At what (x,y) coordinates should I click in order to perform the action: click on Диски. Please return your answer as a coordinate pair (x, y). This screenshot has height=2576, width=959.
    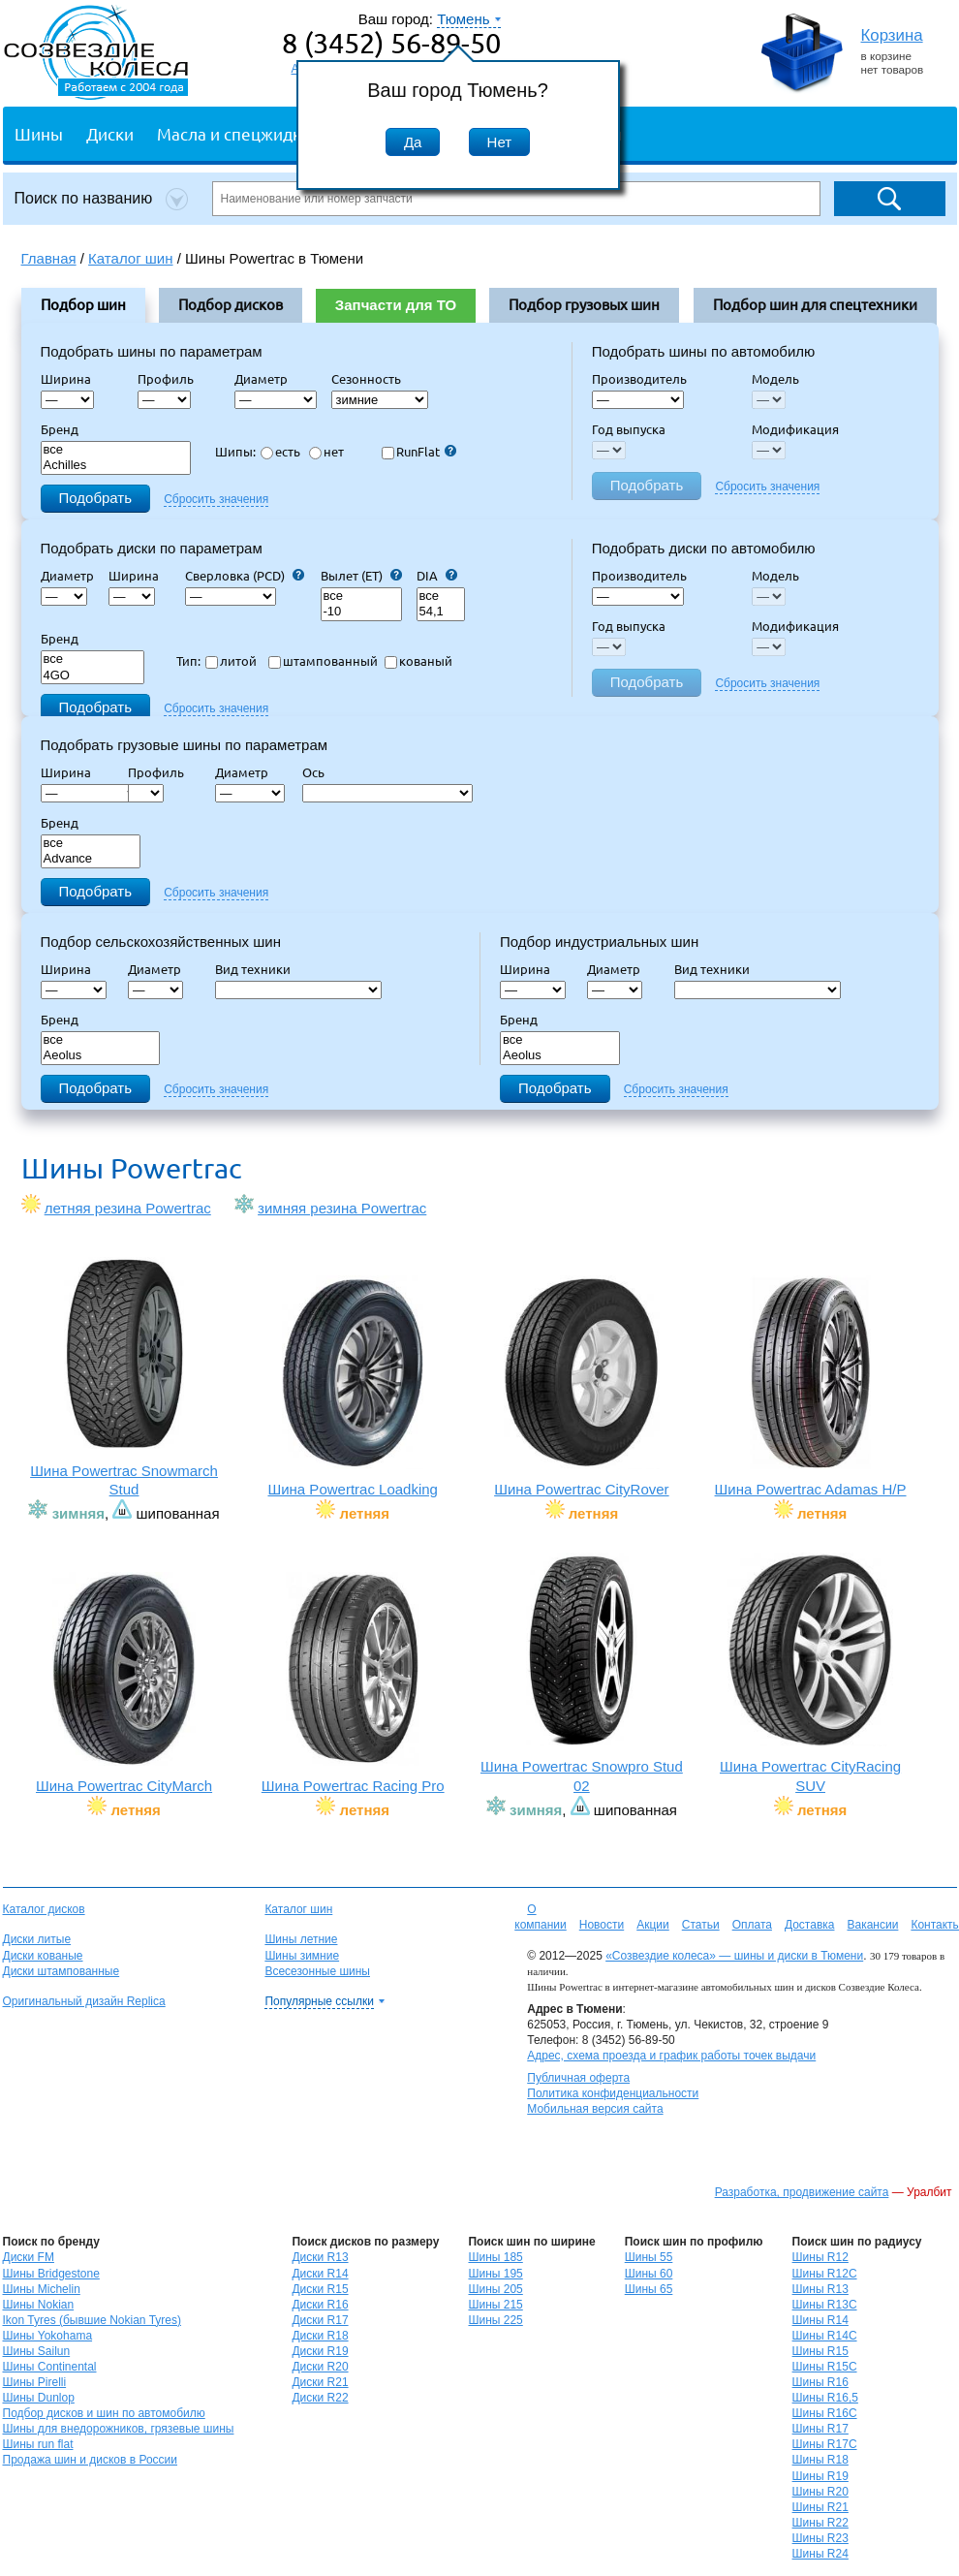
    Looking at the image, I should click on (110, 133).